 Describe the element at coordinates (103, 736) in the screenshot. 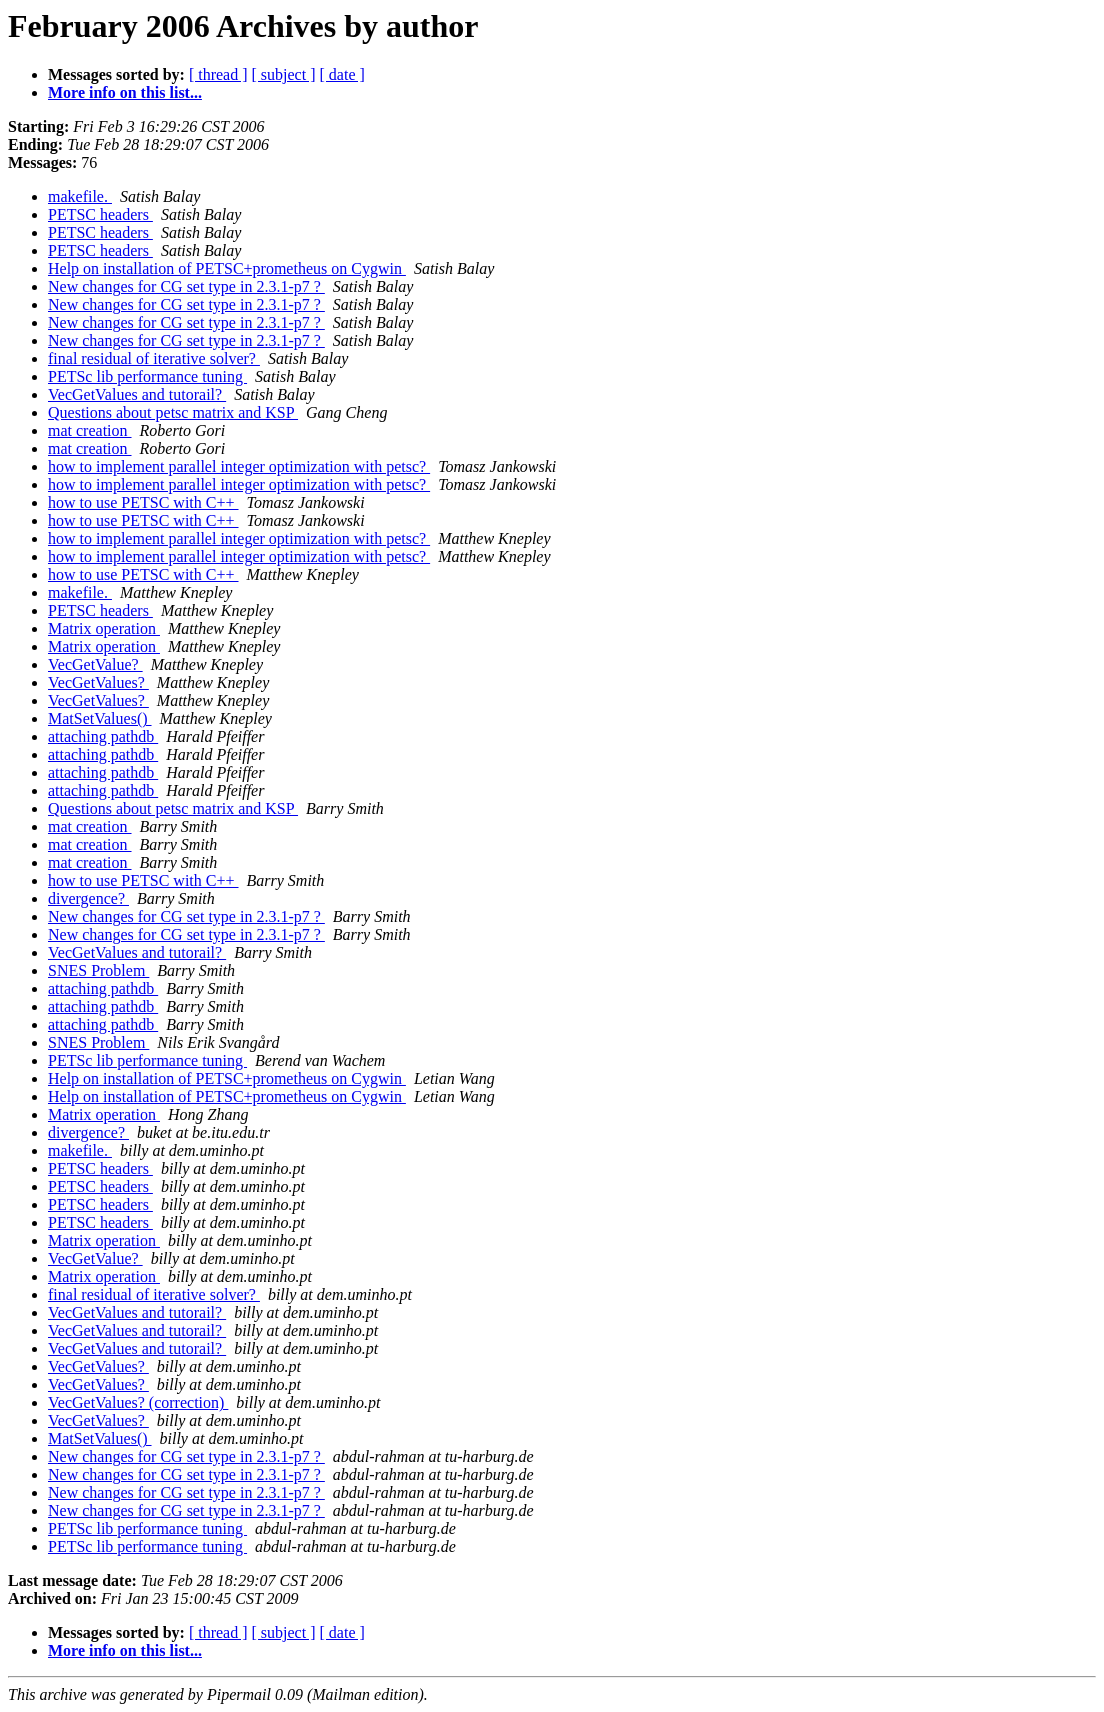

I see `attaching pathdb` at that location.